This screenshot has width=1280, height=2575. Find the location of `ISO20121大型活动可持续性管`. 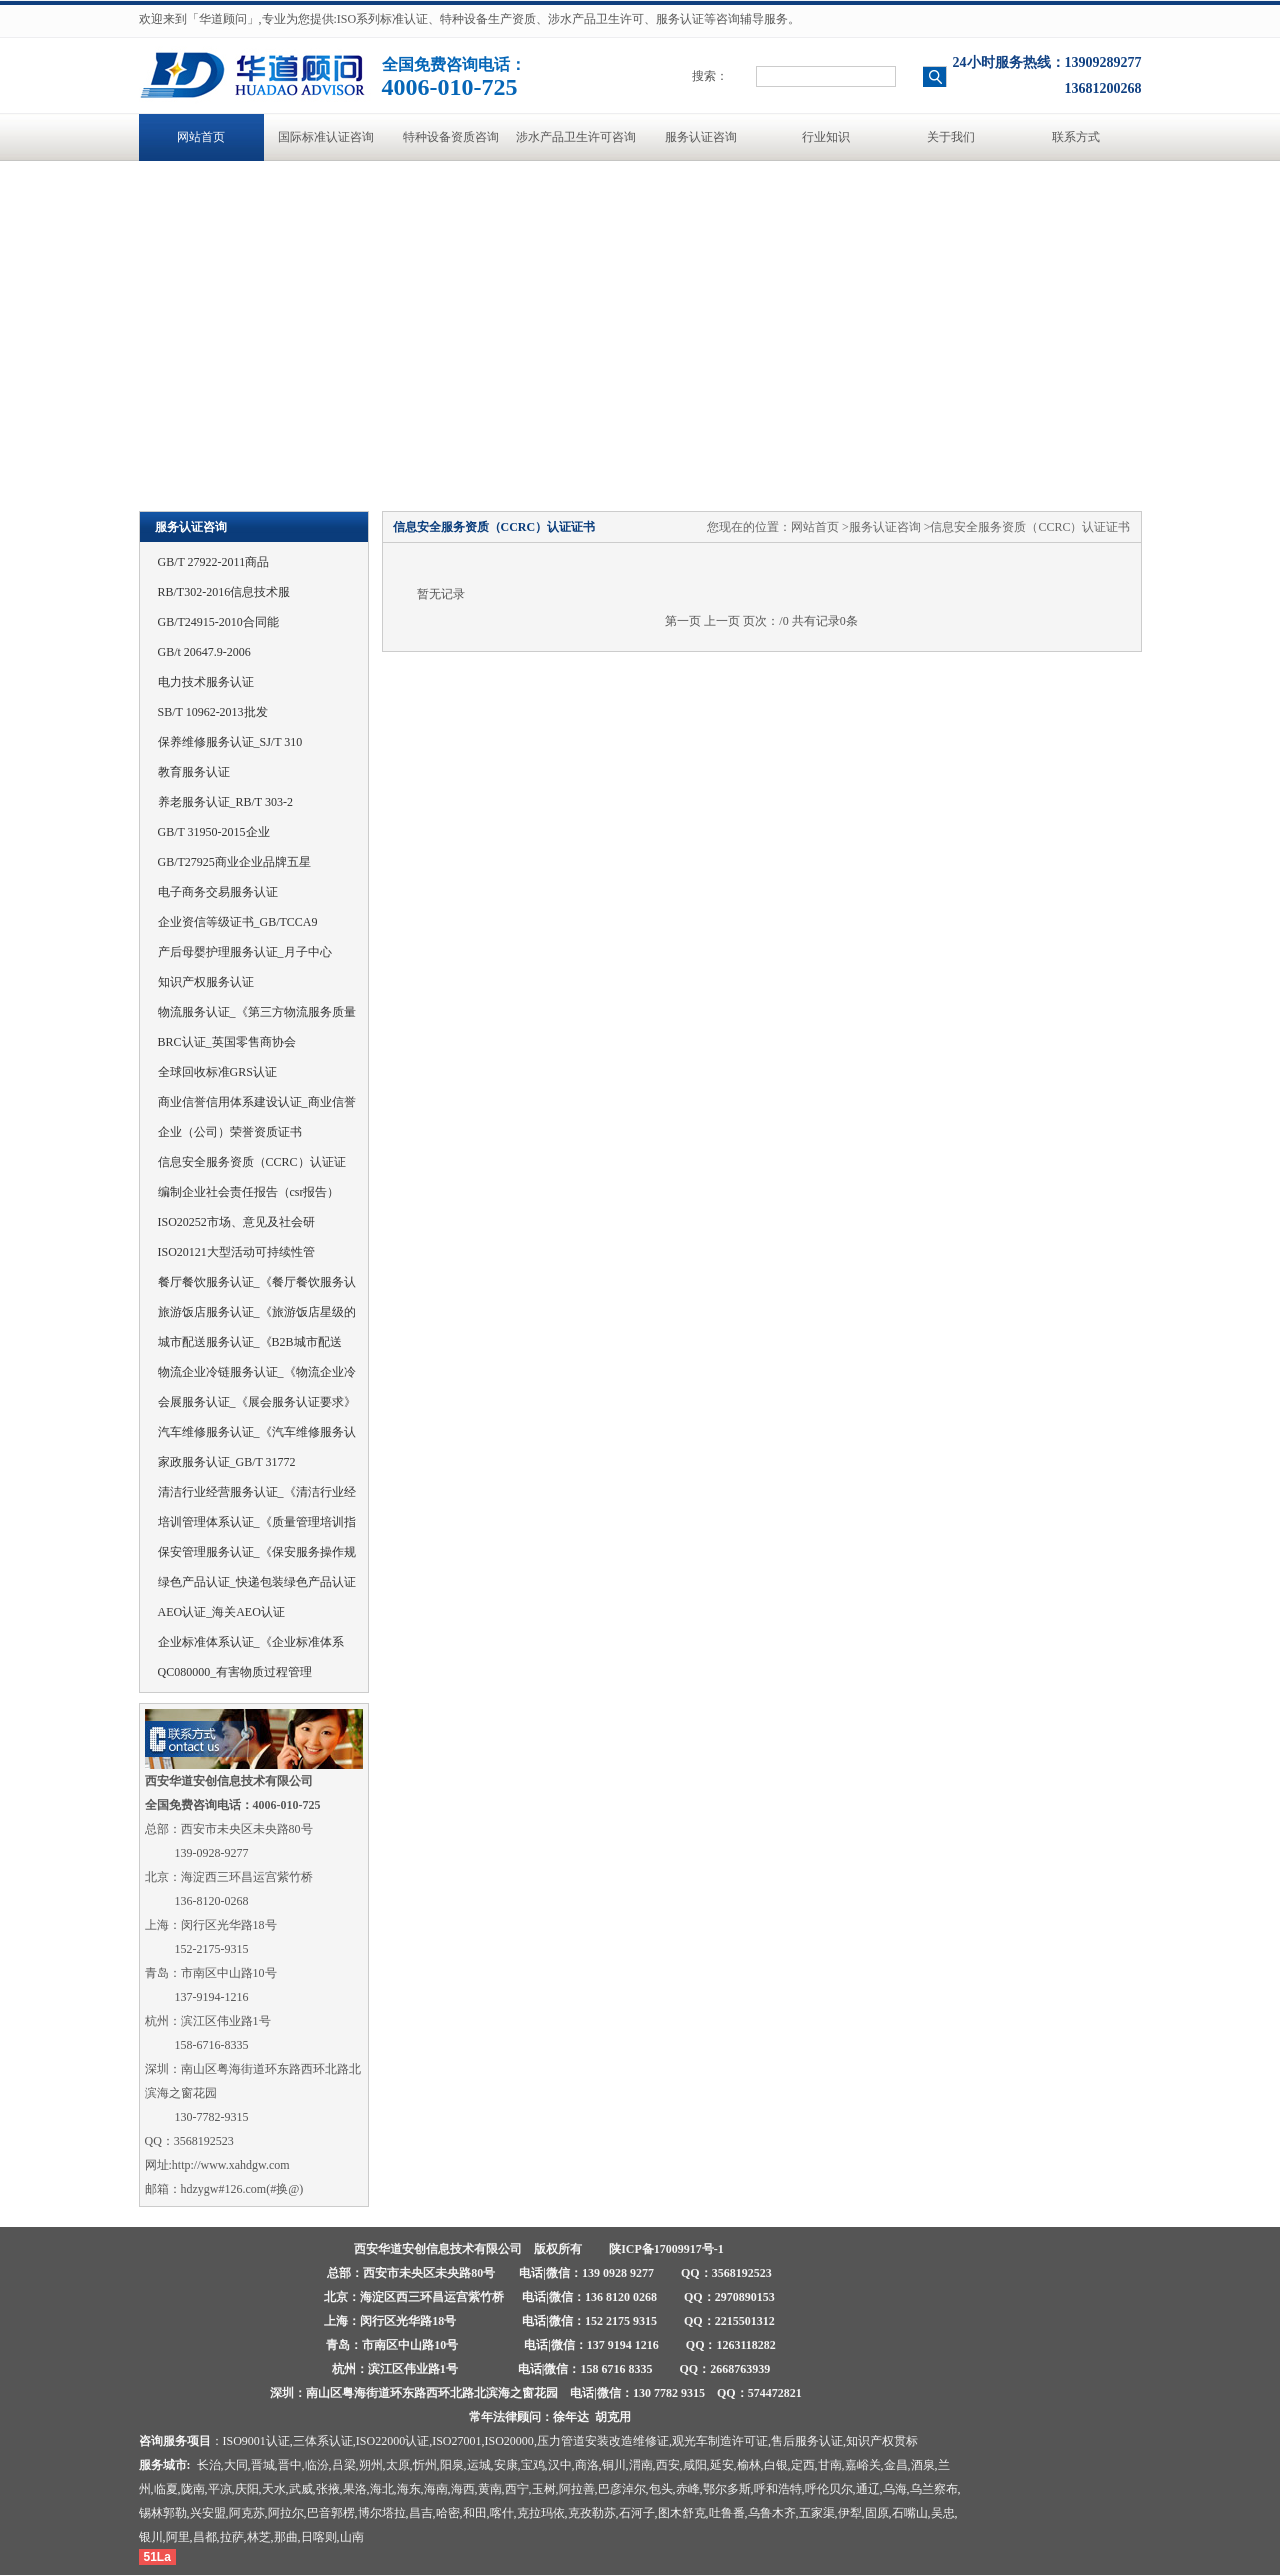

ISO20121大型活动可持续性管 is located at coordinates (236, 1252).